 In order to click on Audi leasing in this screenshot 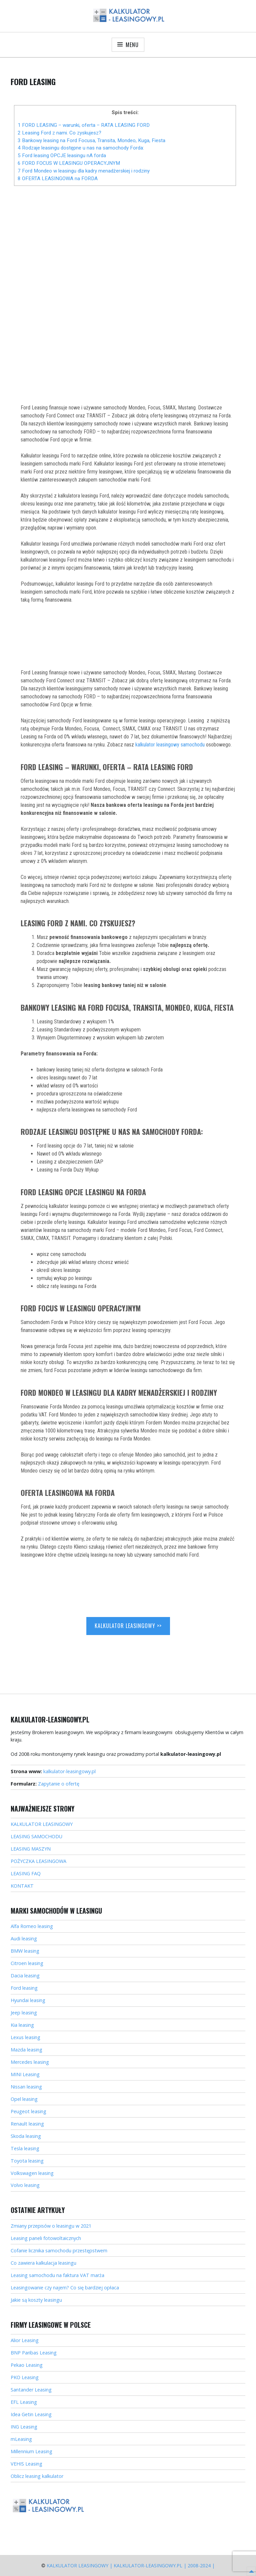, I will do `click(24, 1938)`.